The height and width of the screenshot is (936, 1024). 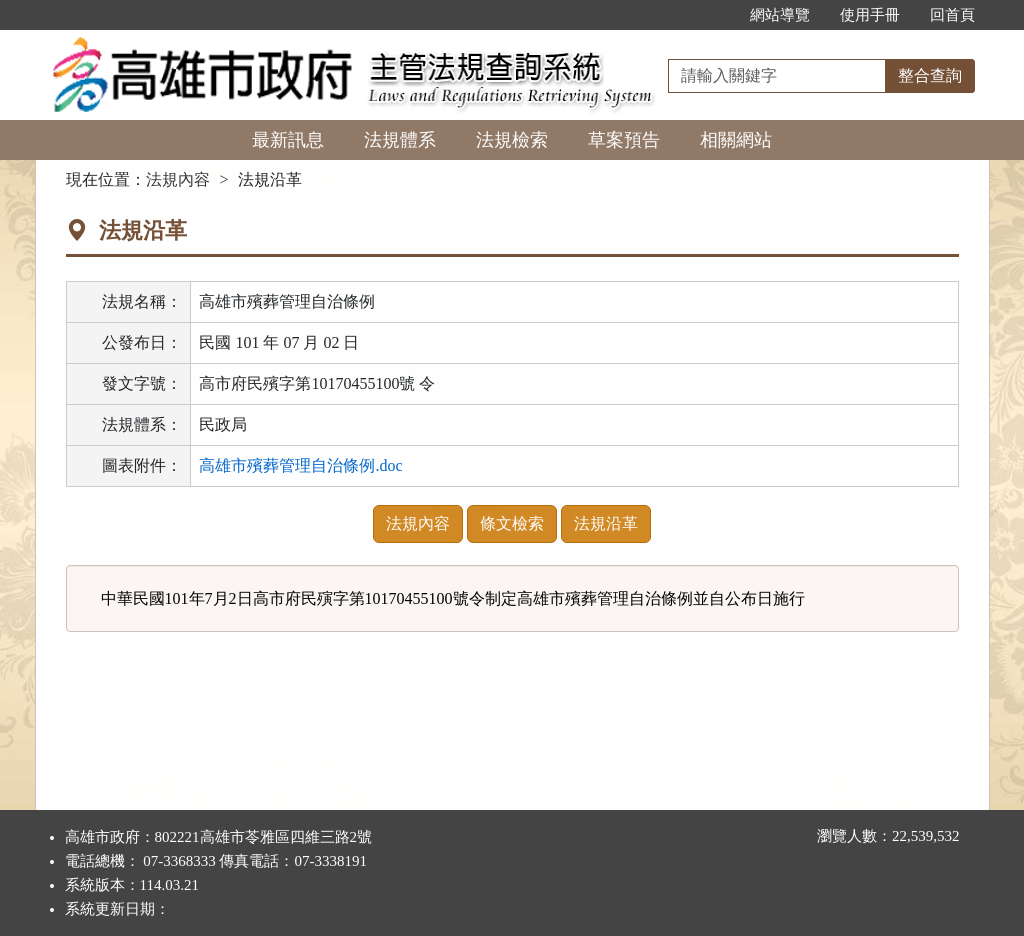 What do you see at coordinates (606, 523) in the screenshot?
I see `法規沿革` at bounding box center [606, 523].